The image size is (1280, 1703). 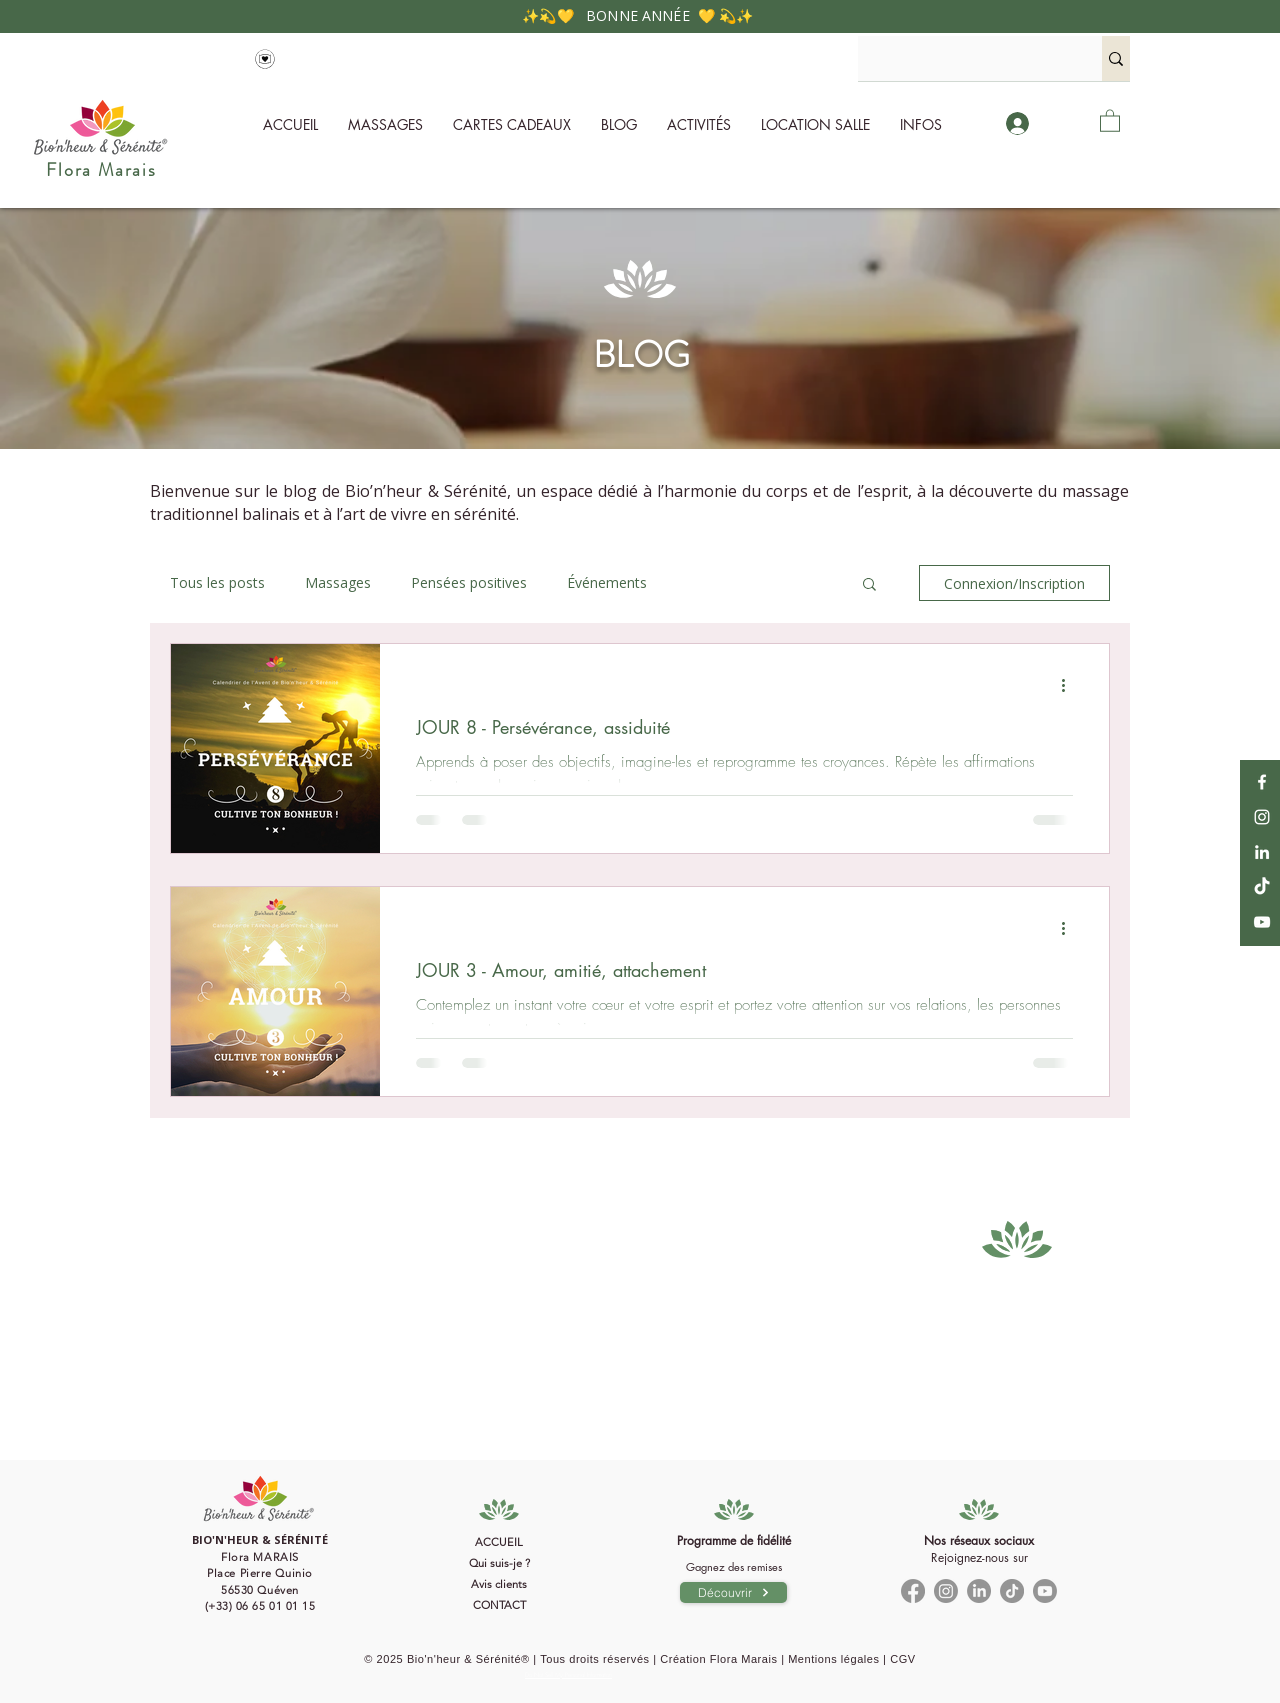 I want to click on [Rechercher...], so click(x=961, y=58).